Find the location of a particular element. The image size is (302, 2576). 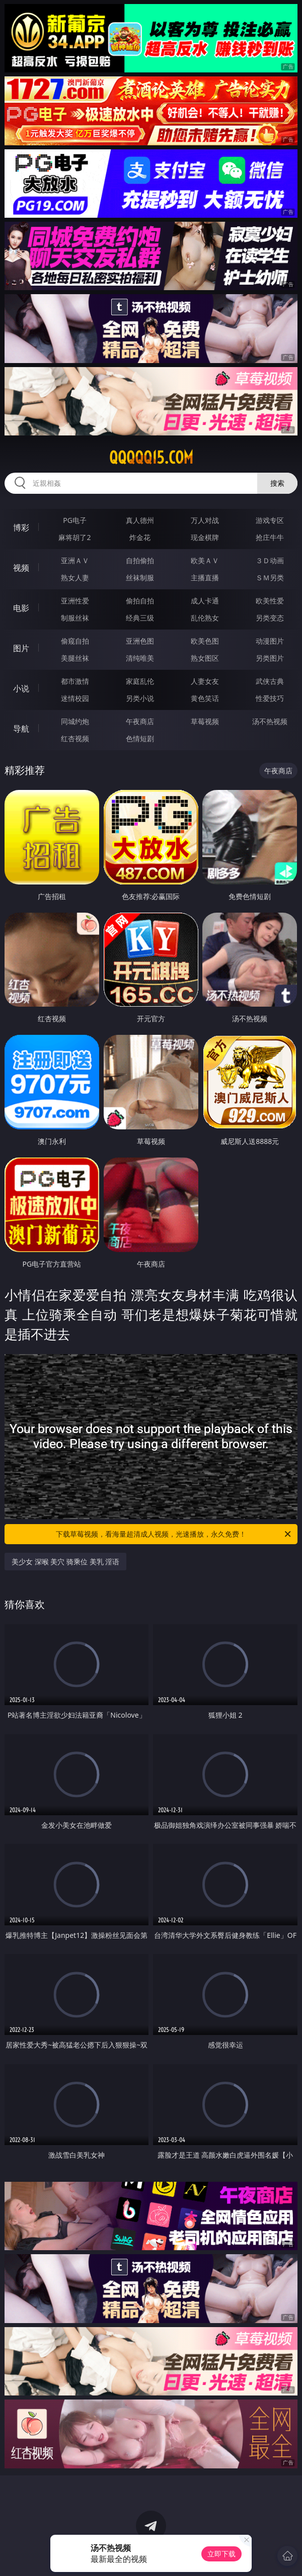

熟女图区 is located at coordinates (205, 658).